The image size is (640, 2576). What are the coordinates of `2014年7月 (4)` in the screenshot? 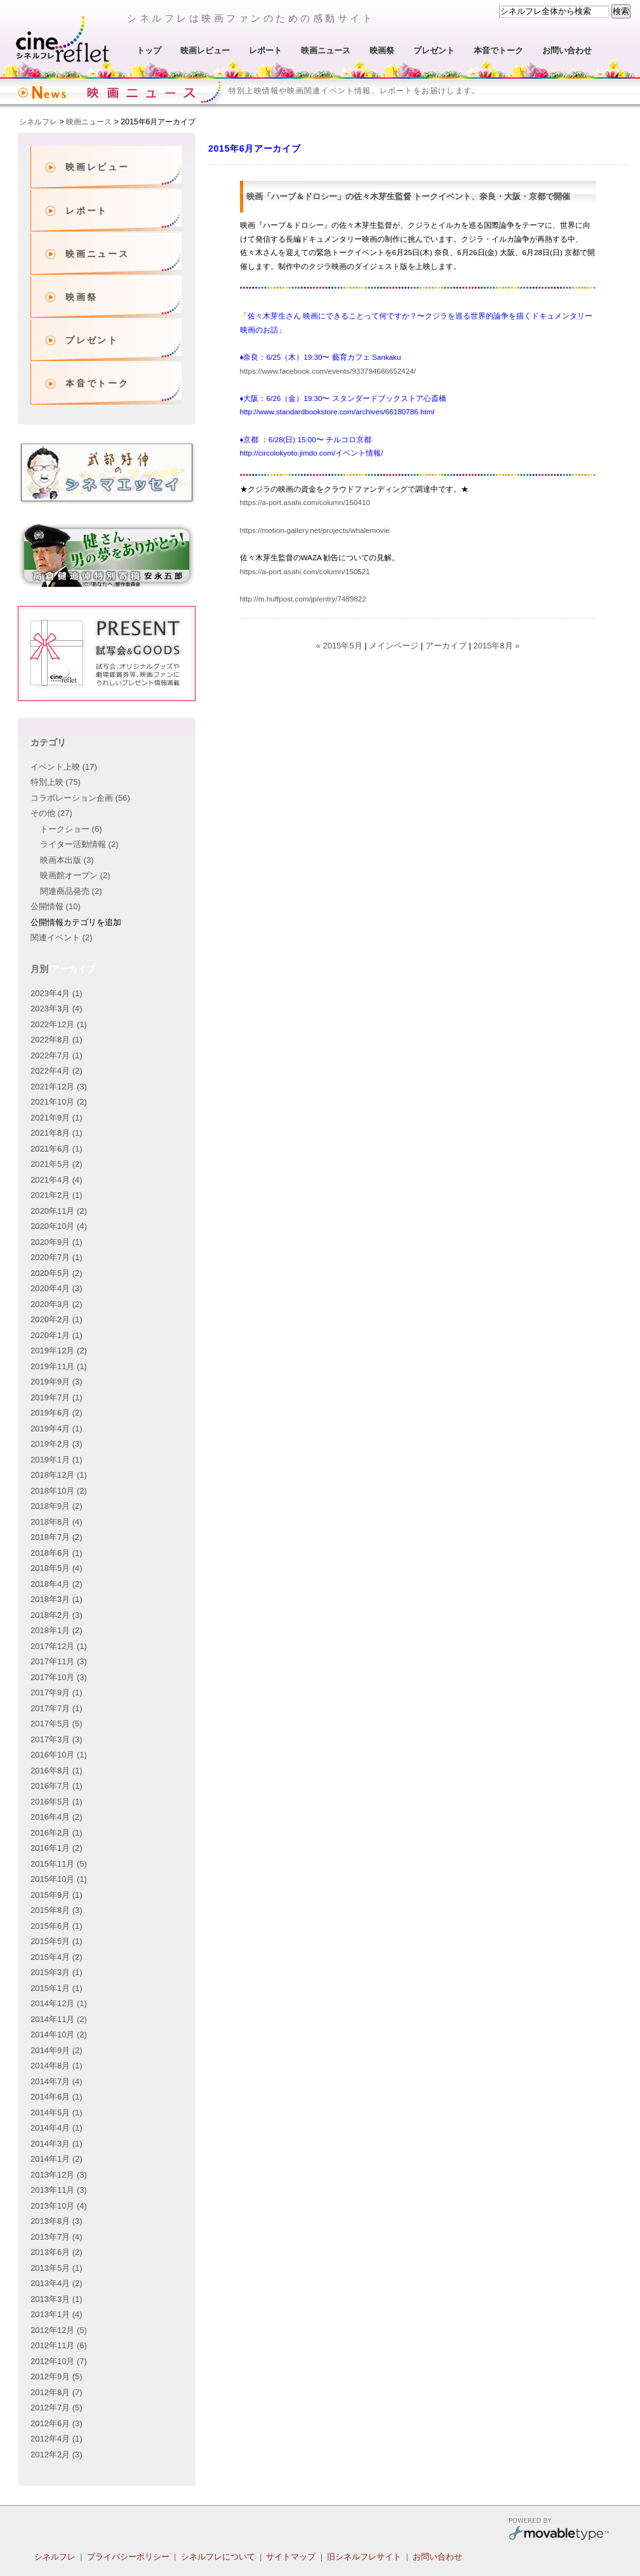 It's located at (56, 2081).